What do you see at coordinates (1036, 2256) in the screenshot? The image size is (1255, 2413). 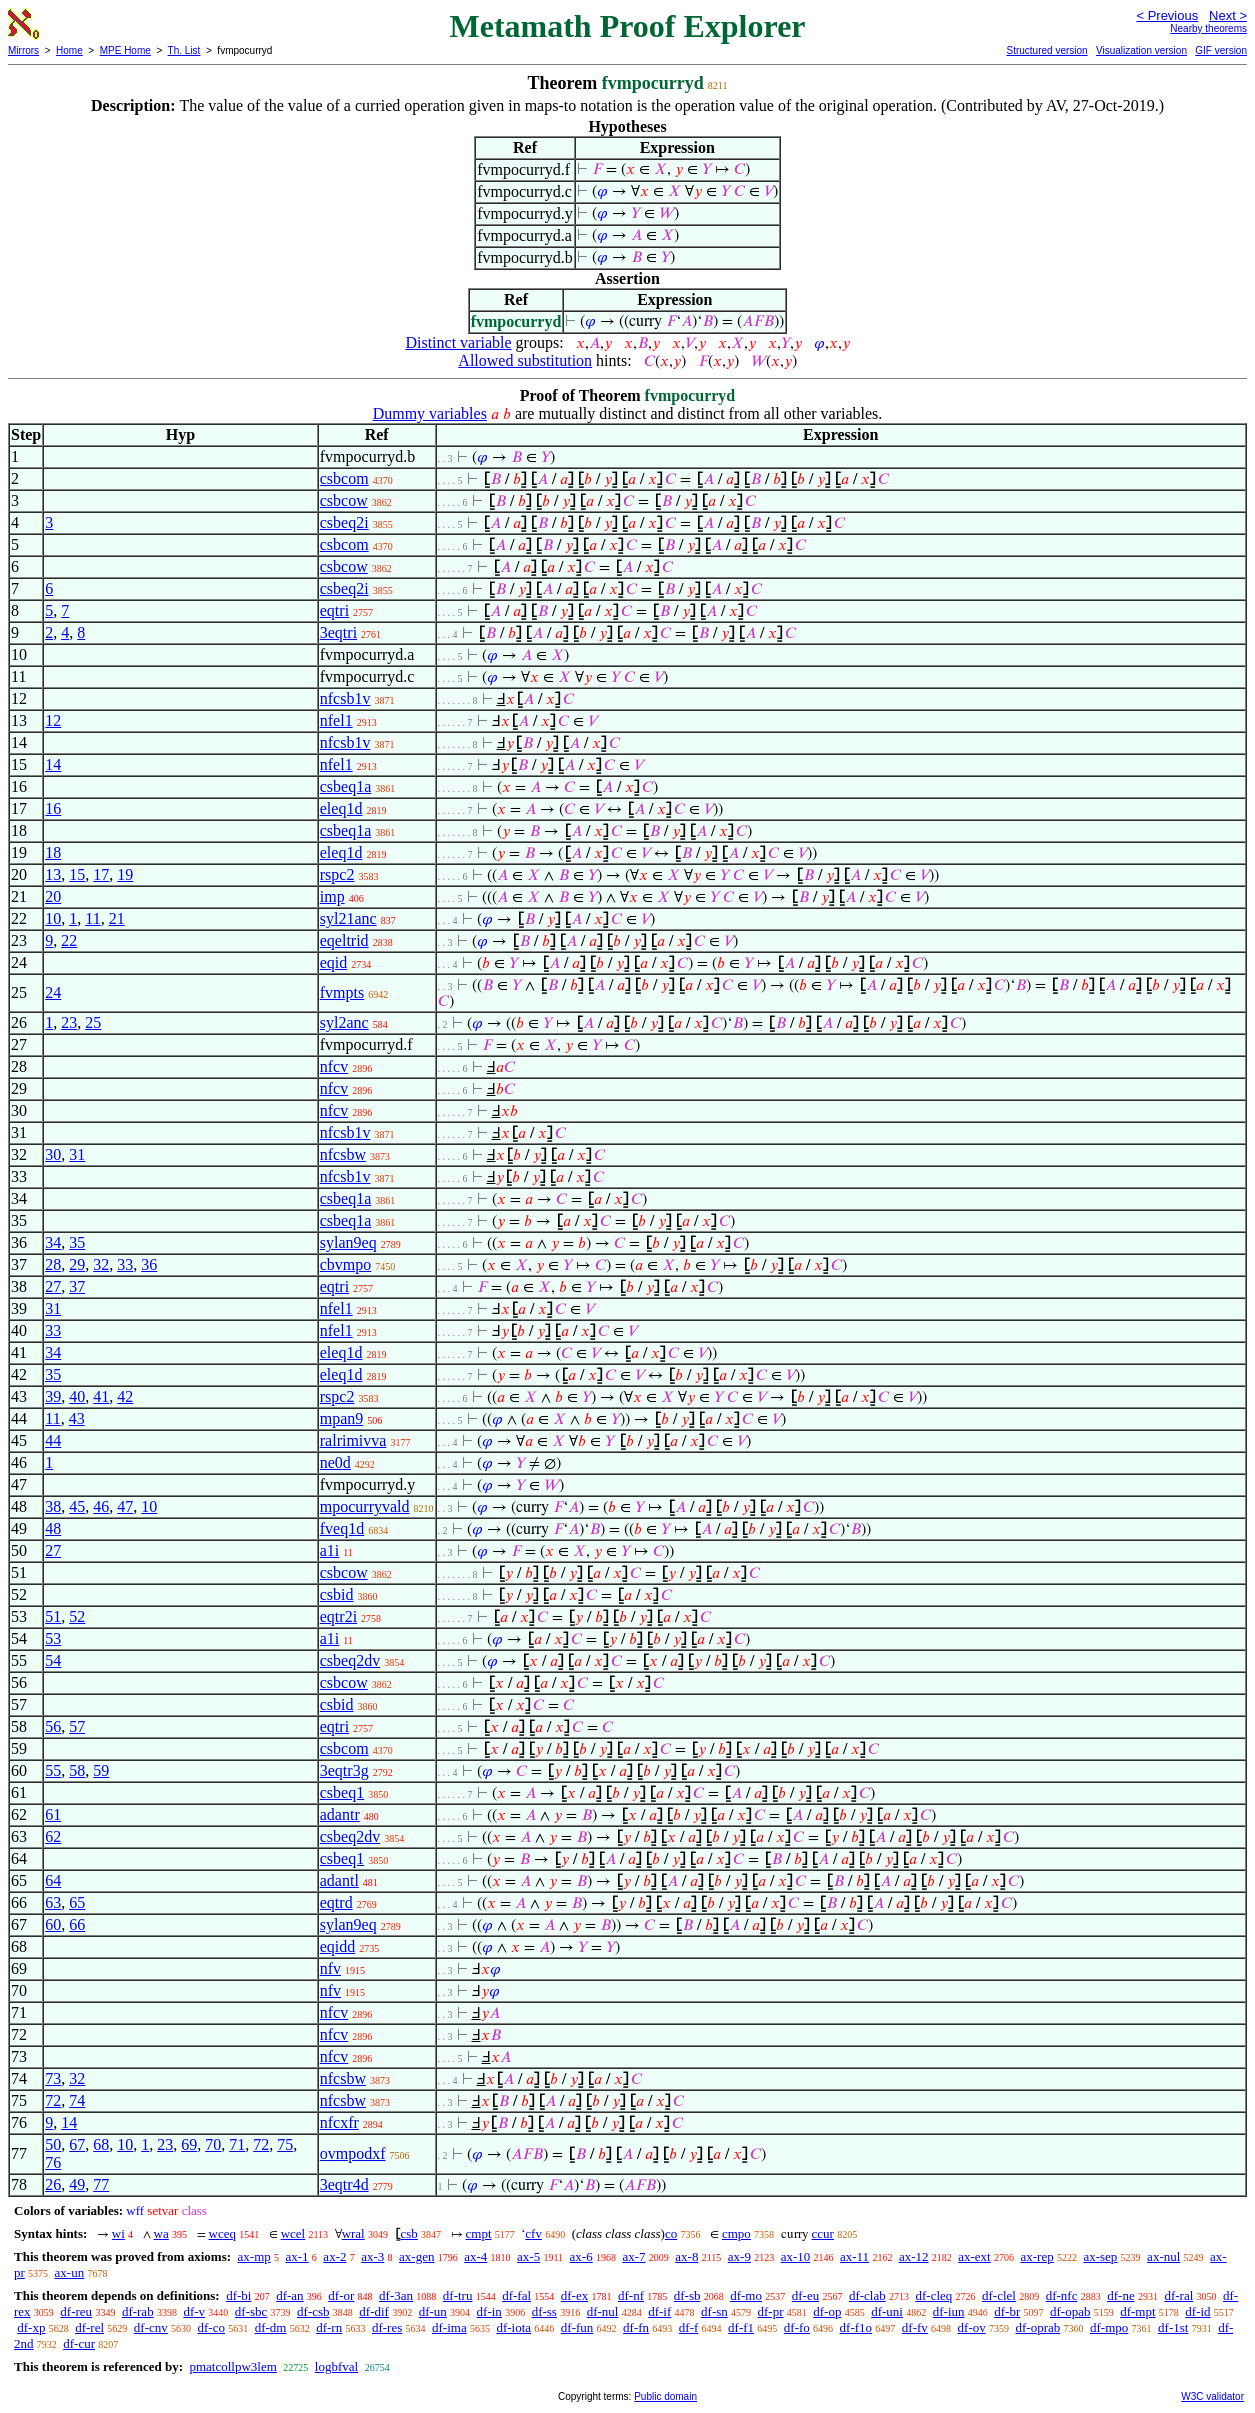 I see `ax-rep` at bounding box center [1036, 2256].